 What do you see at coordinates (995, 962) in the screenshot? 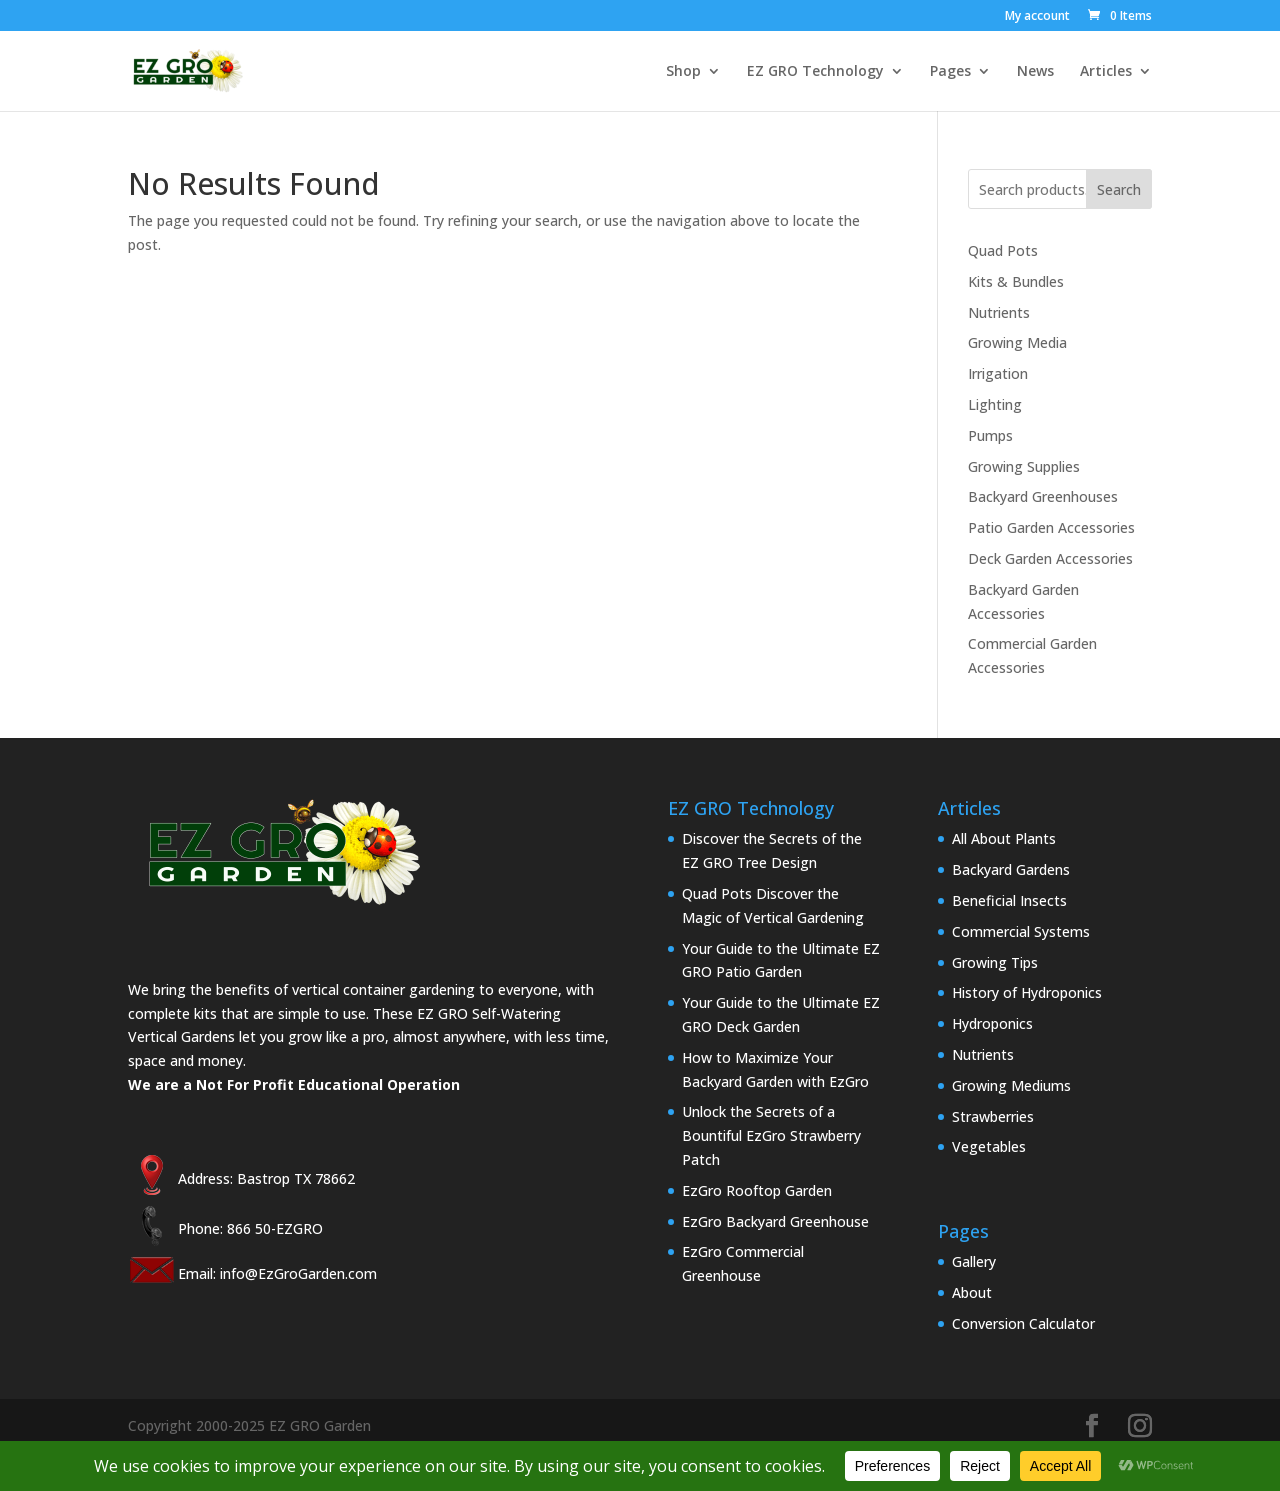
I see `Growing Tips` at bounding box center [995, 962].